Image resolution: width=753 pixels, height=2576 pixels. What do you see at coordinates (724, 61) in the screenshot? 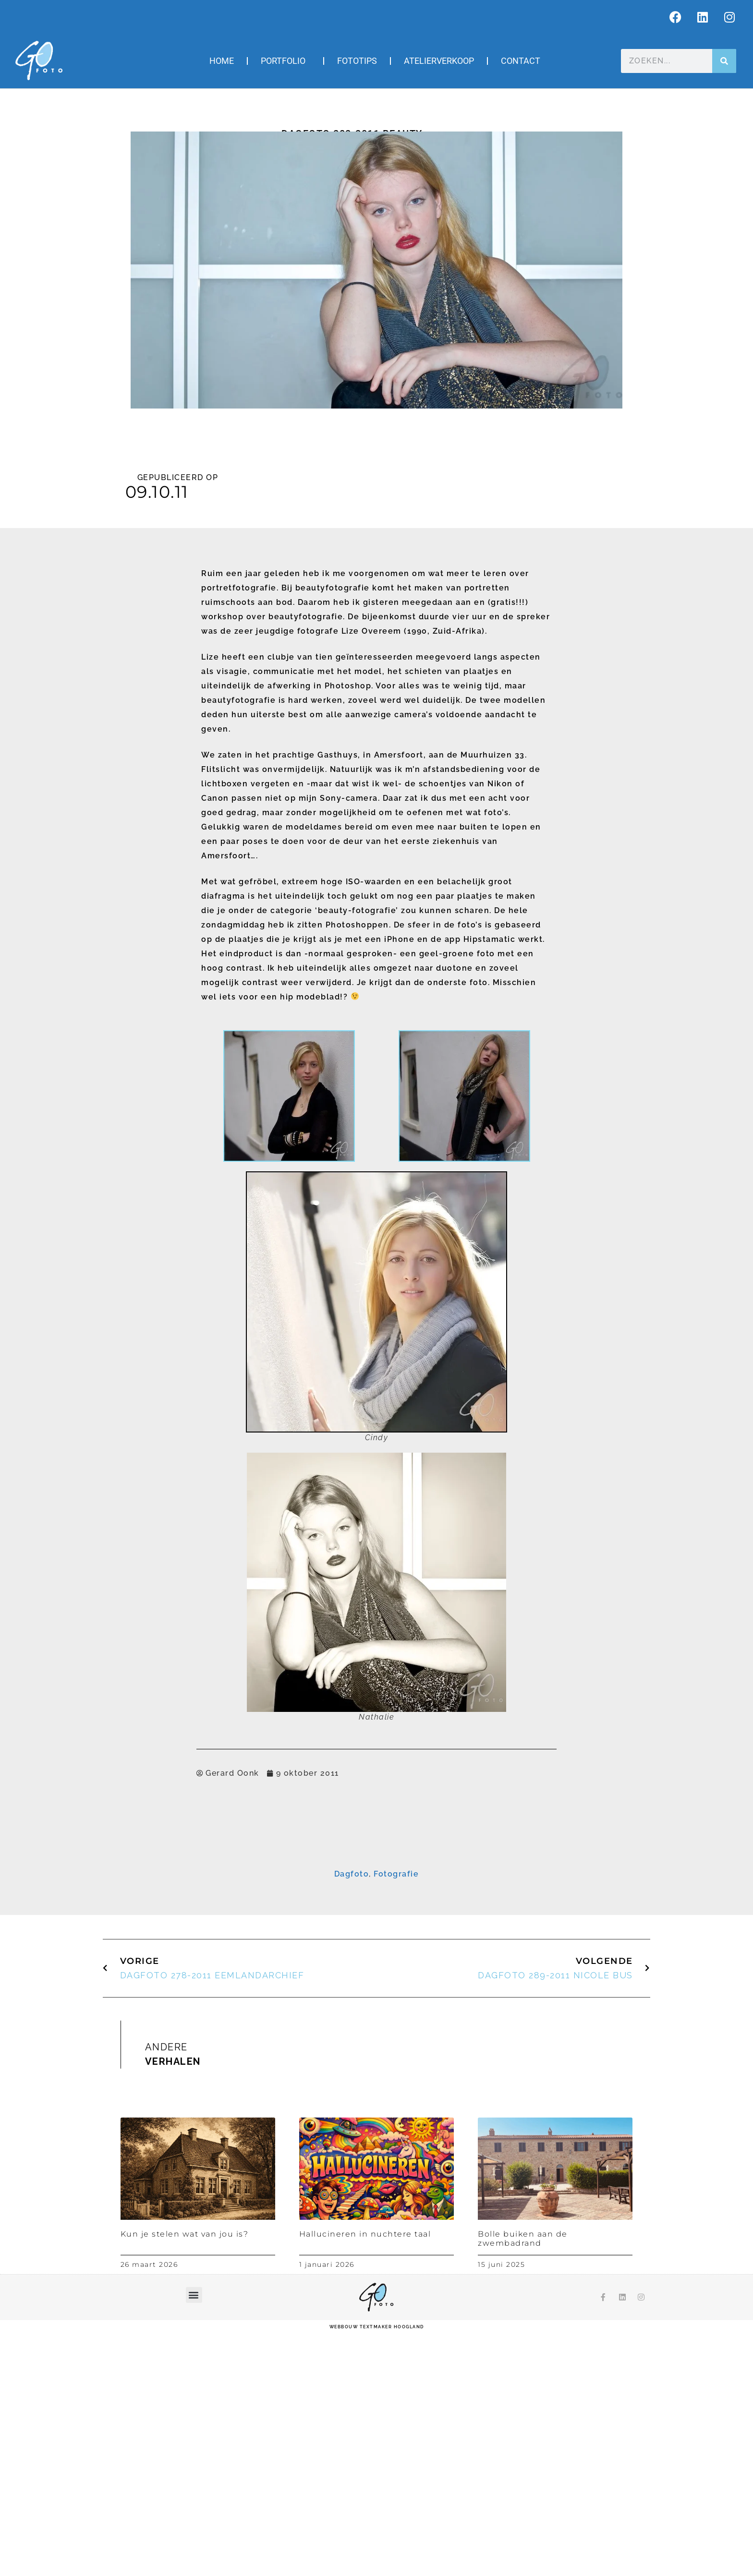
I see `[Zoeken]` at bounding box center [724, 61].